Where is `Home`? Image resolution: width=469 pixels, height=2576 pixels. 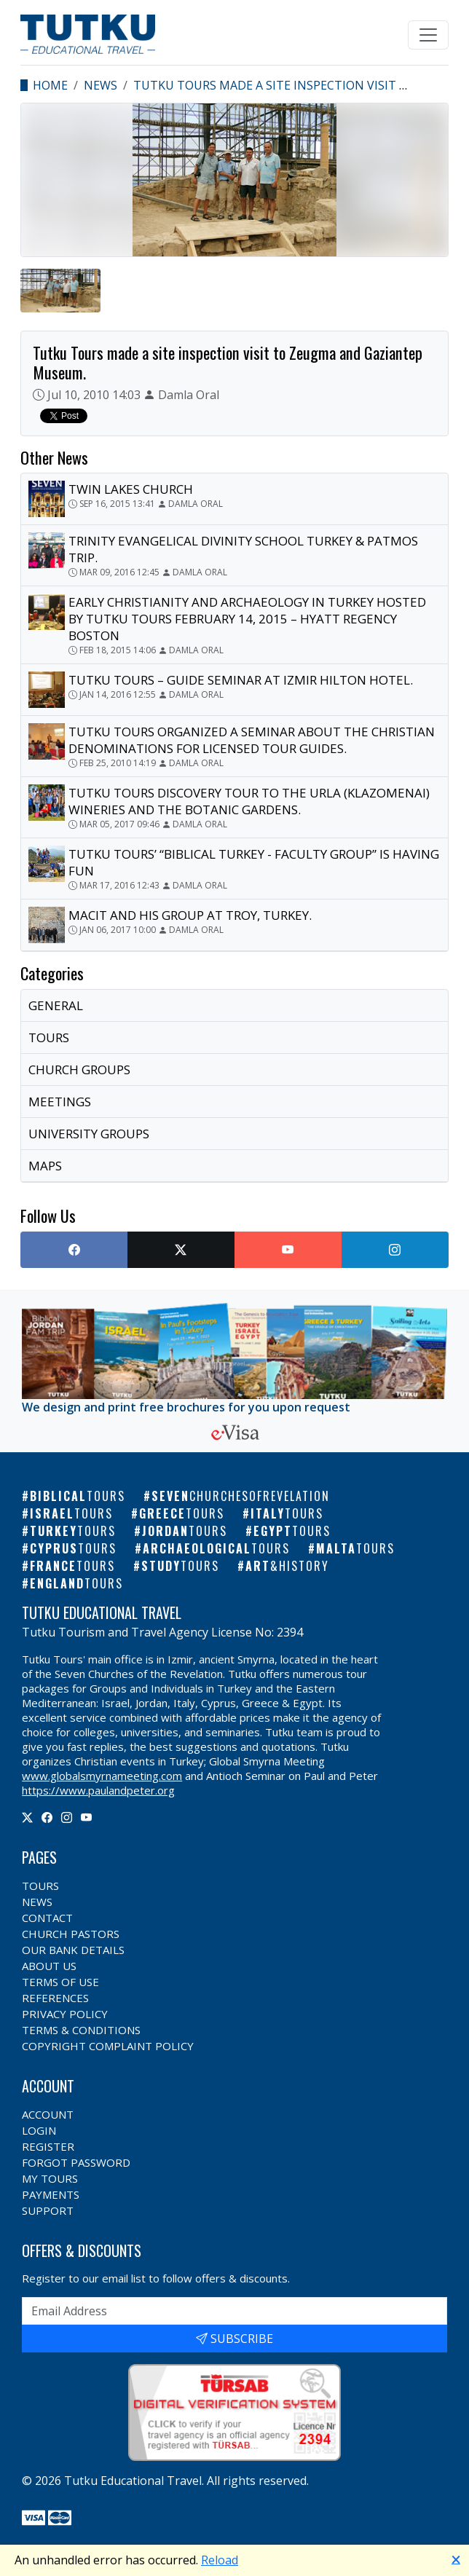
Home is located at coordinates (50, 85).